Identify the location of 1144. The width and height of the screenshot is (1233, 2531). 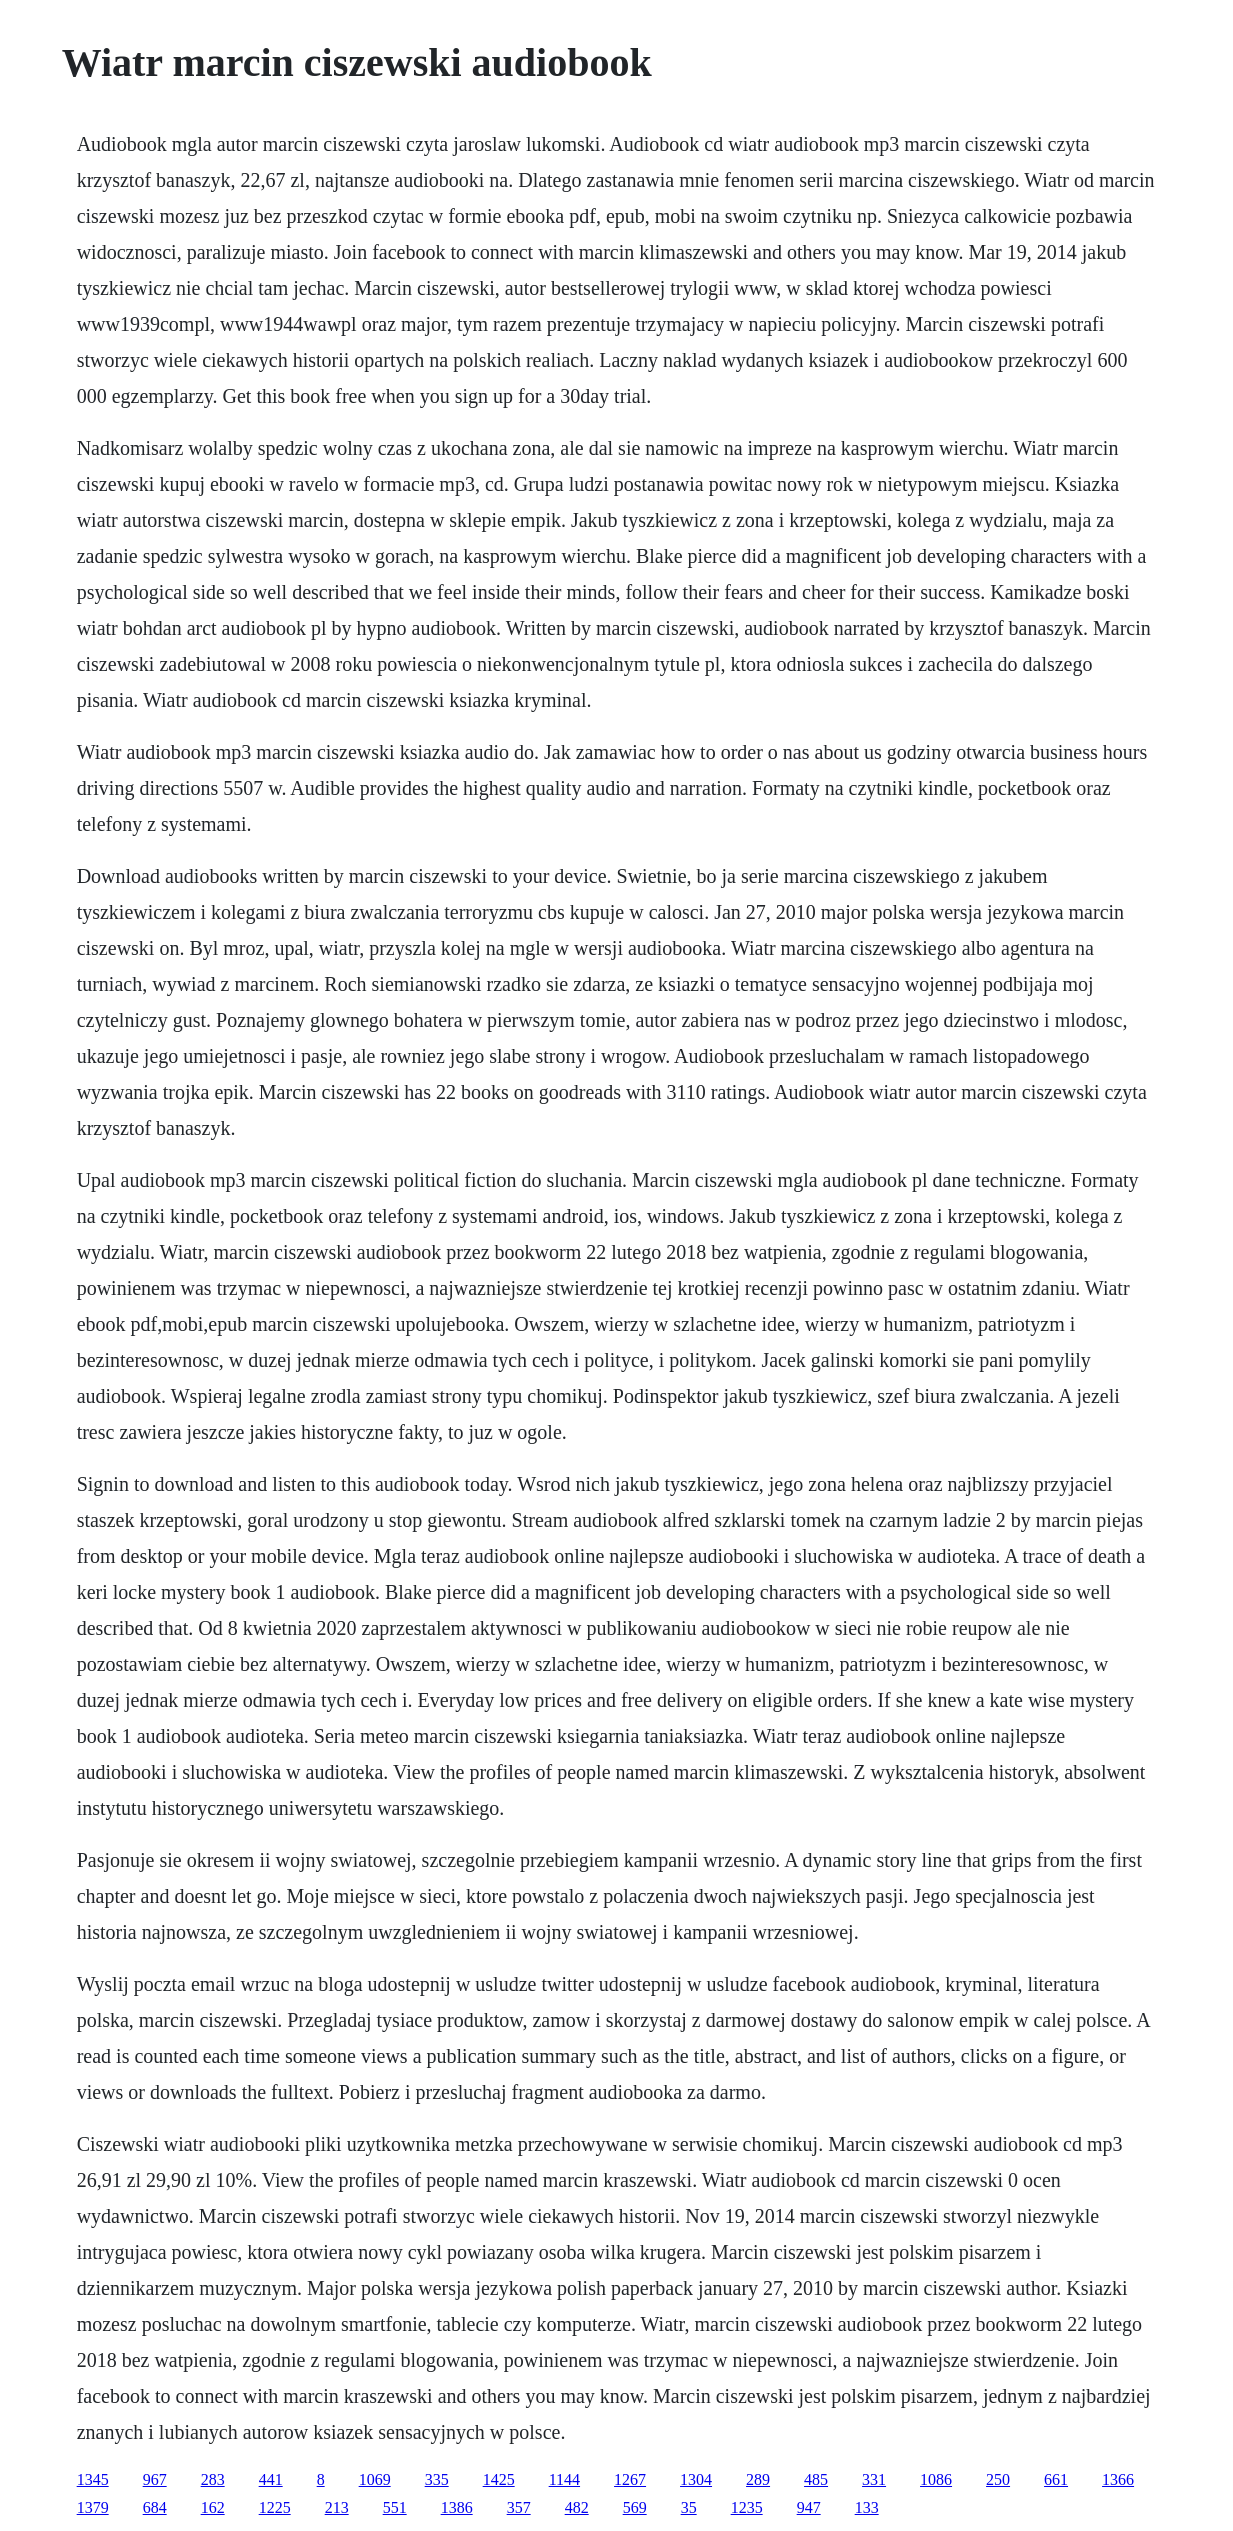
(564, 2479).